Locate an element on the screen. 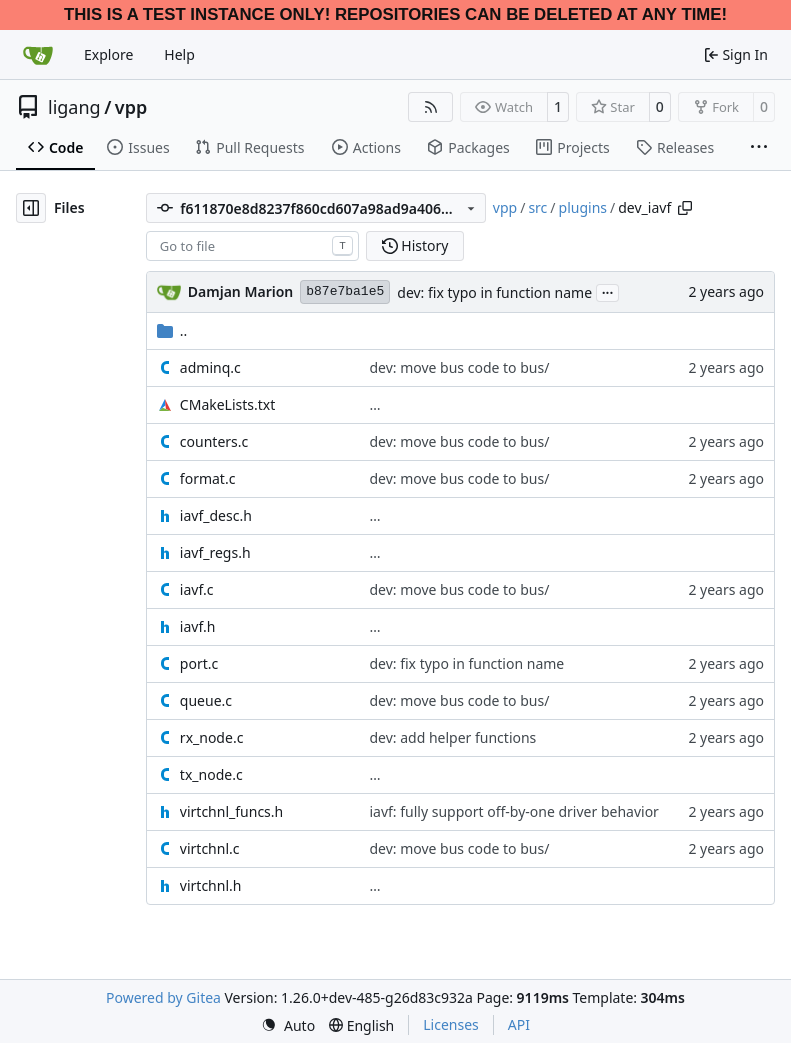 The image size is (791, 1043). [Home] is located at coordinates (38, 55).